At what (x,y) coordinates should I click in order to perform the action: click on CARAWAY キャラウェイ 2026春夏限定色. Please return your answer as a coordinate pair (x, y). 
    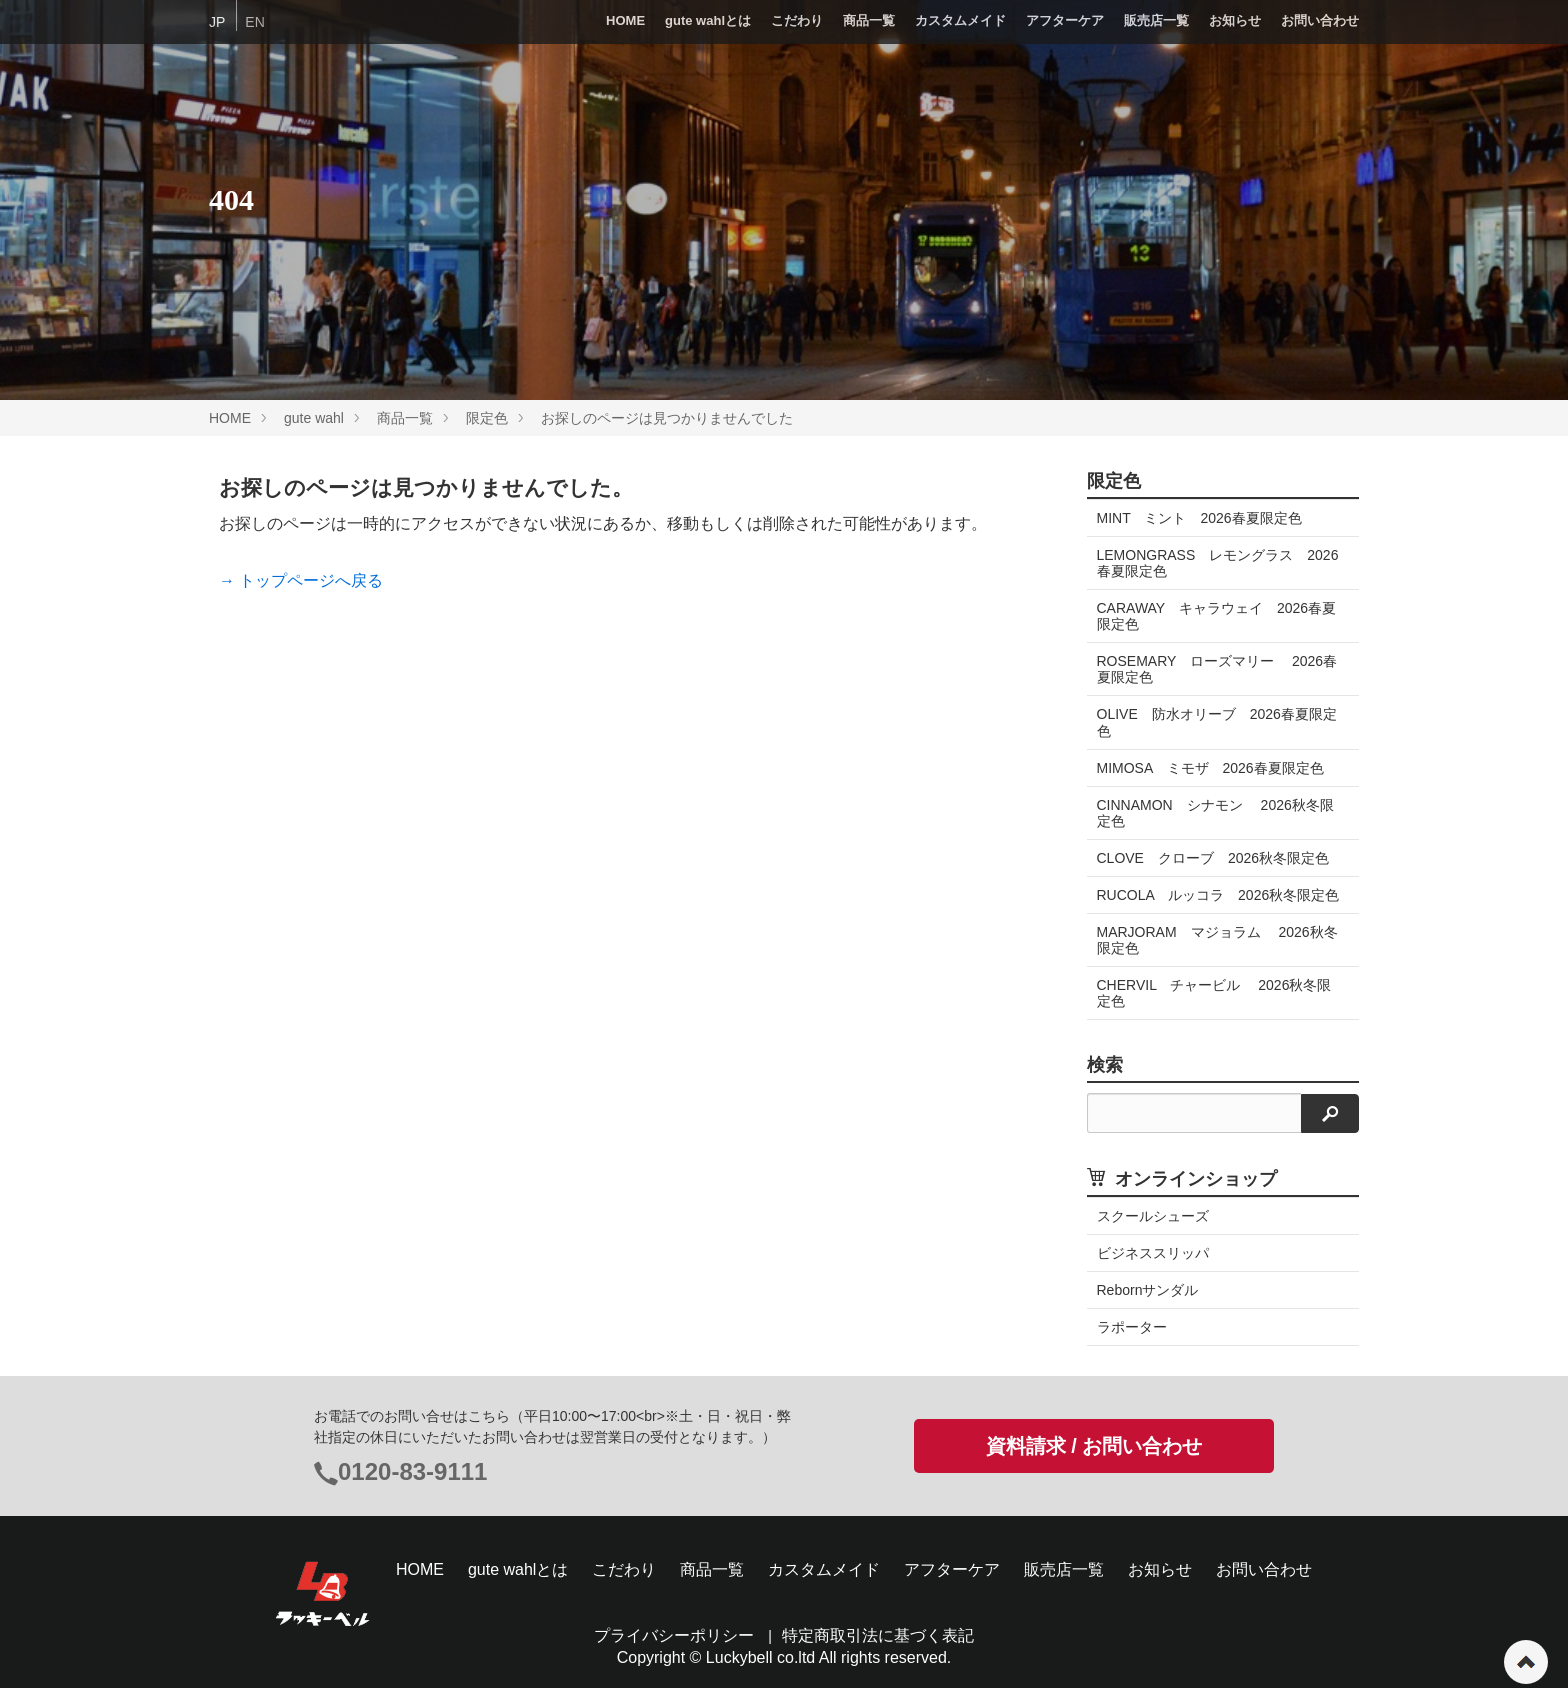
    Looking at the image, I should click on (1217, 616).